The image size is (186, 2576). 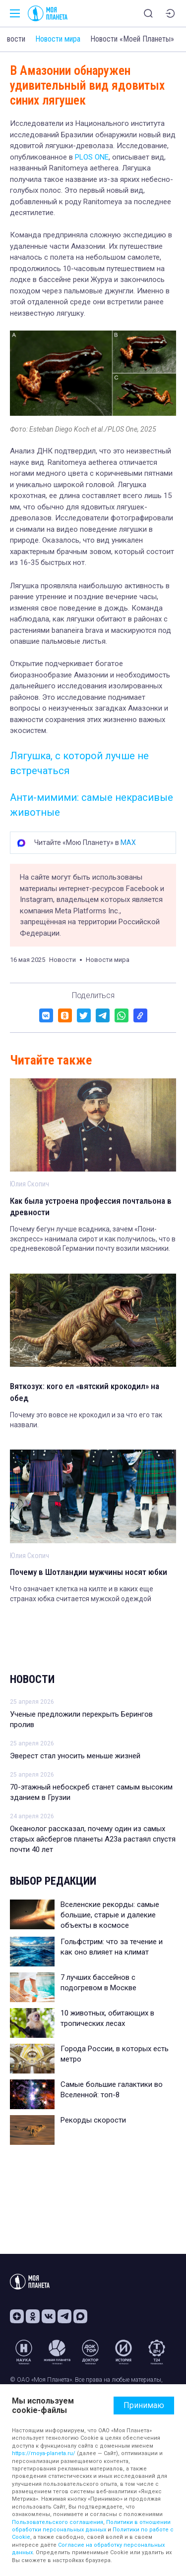 What do you see at coordinates (81, 1594) in the screenshot?
I see `Что означает клетка на килте и в каких еще странах юбка считается мужской одеждой` at bounding box center [81, 1594].